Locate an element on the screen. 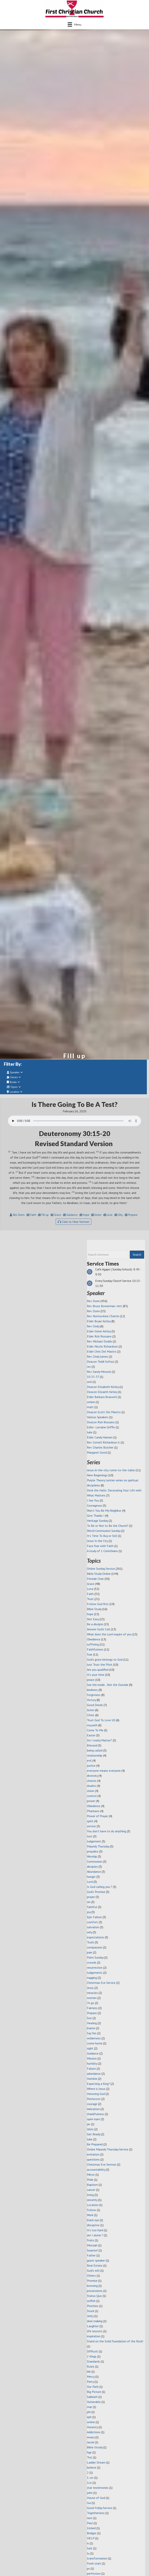 This screenshot has height=2576, width=149. jer is located at coordinates (88, 2124).